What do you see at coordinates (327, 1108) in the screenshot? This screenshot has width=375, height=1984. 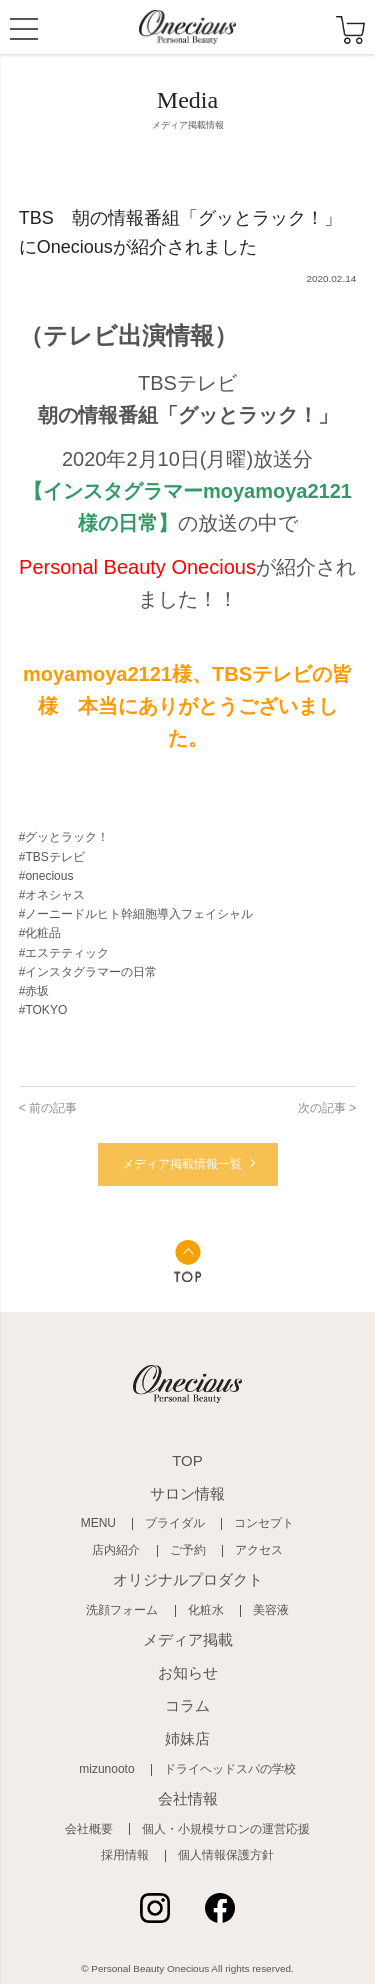 I see `次の記事 >` at bounding box center [327, 1108].